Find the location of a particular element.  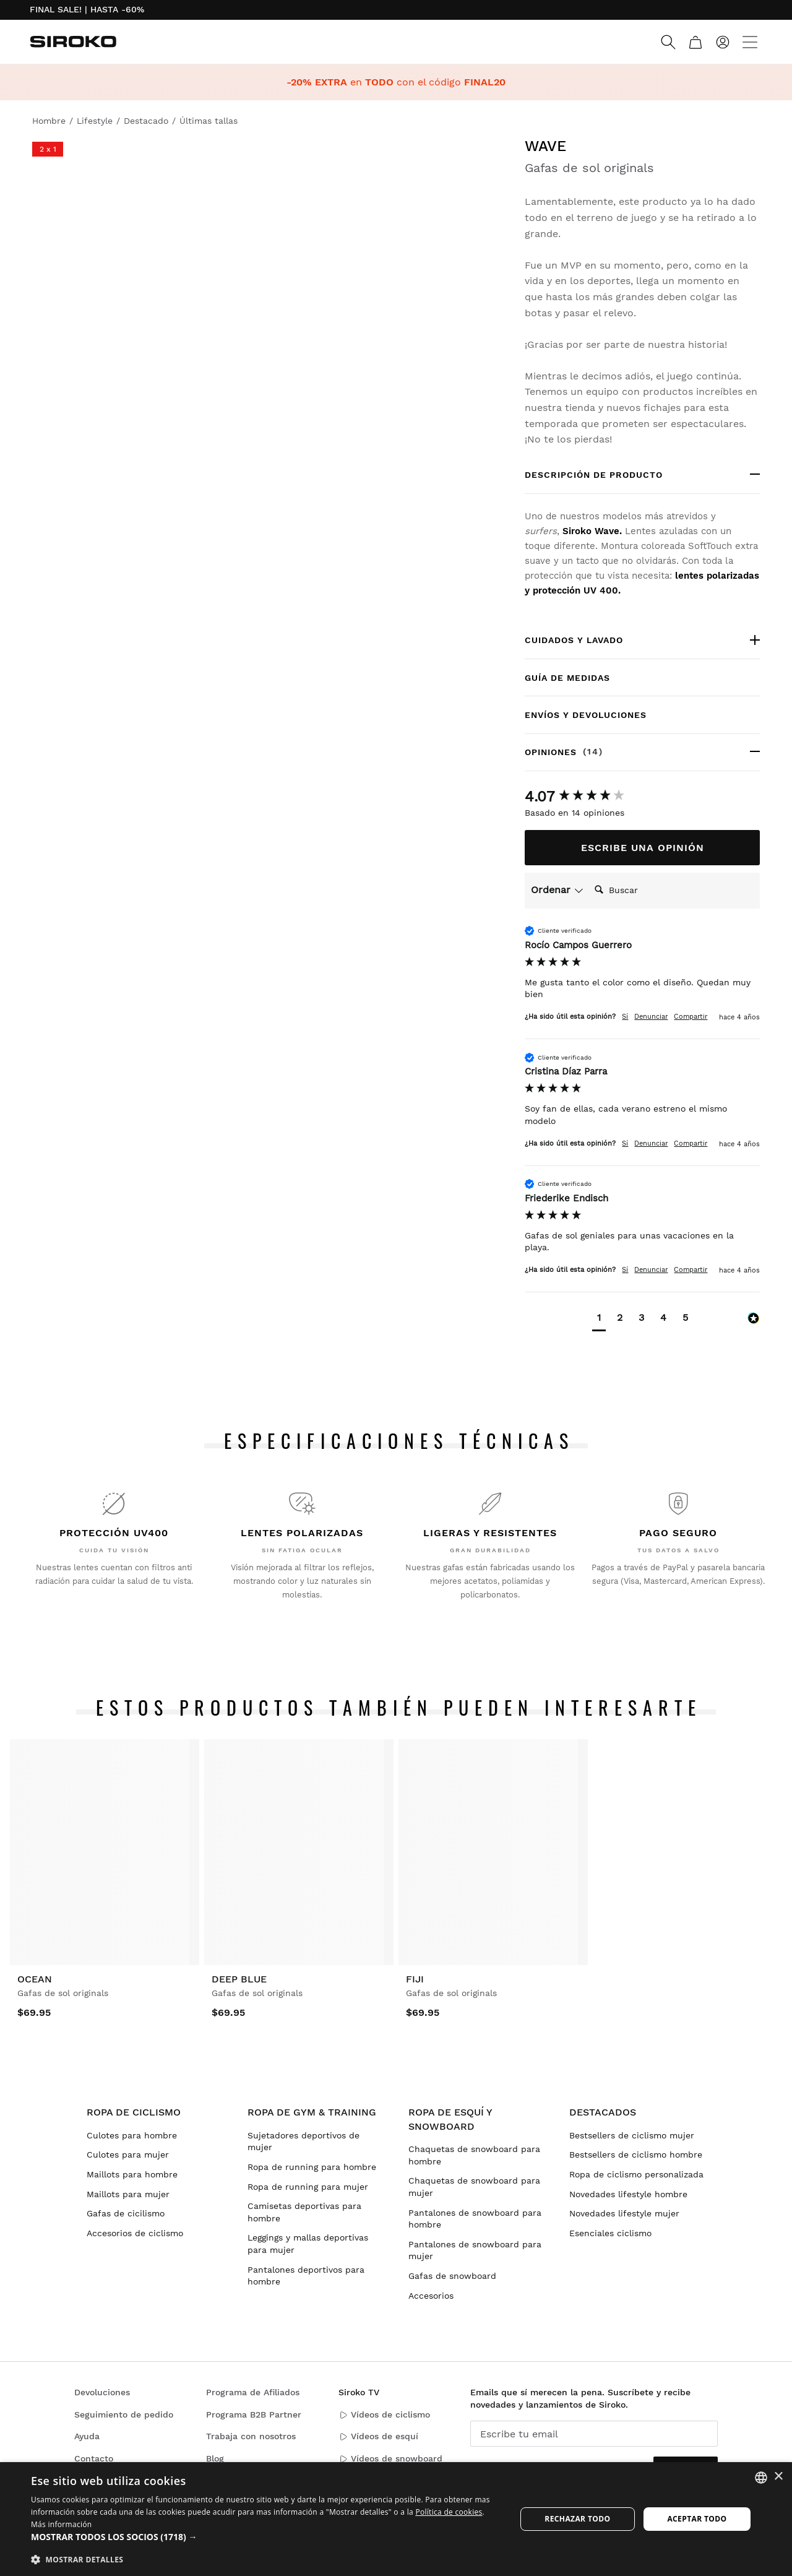

[button] is located at coordinates (599, 1319).